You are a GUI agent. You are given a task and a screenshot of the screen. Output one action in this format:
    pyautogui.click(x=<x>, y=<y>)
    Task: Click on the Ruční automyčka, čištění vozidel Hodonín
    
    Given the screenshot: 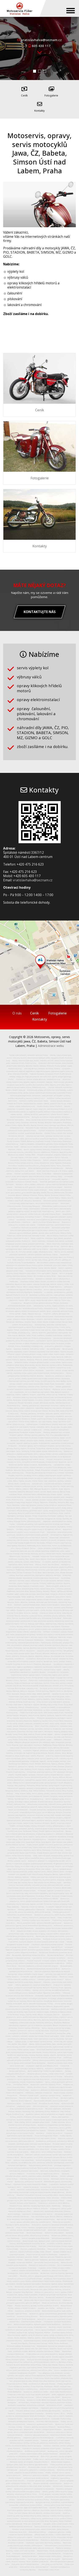 What is the action you would take?
    pyautogui.click(x=45, y=2071)
    